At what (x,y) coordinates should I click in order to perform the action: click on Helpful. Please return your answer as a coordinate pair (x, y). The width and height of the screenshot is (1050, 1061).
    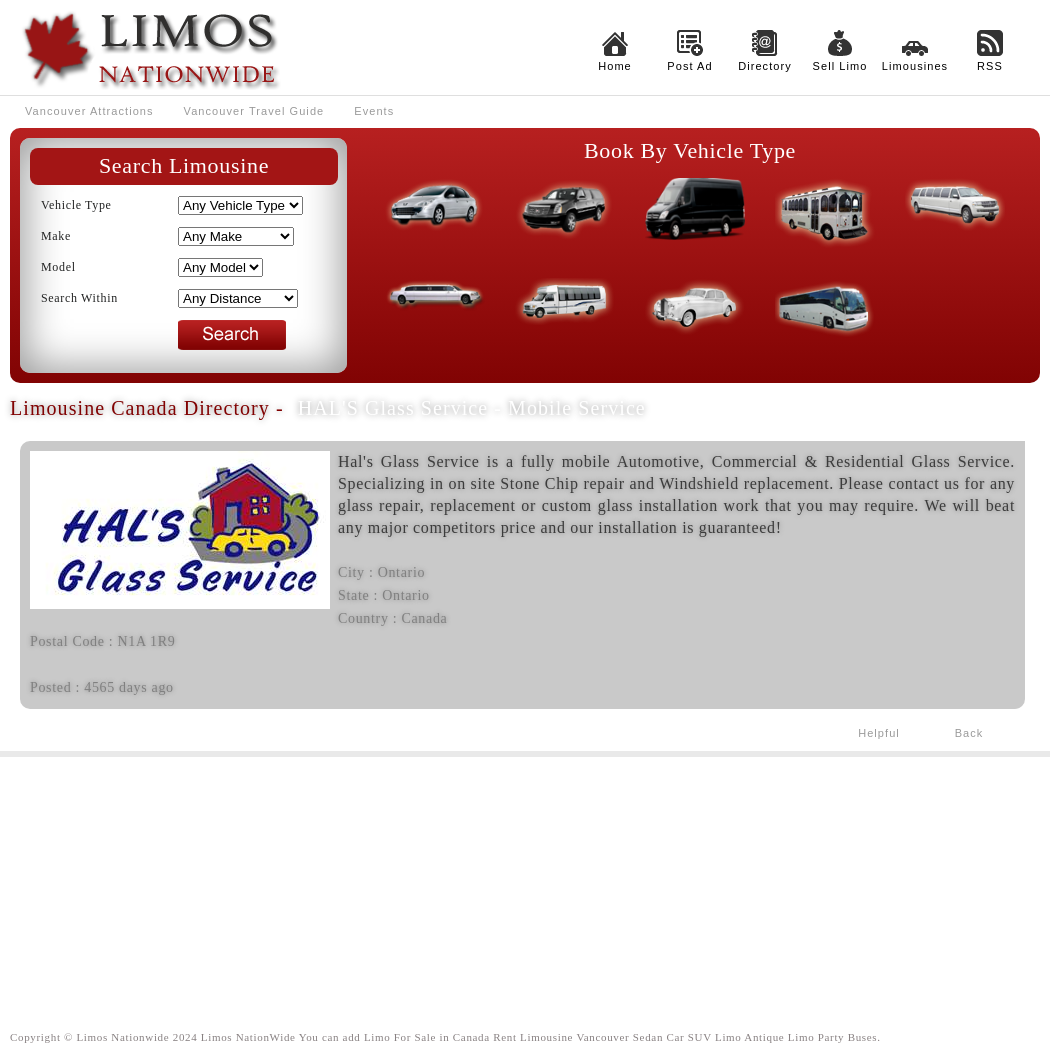
    Looking at the image, I should click on (879, 733).